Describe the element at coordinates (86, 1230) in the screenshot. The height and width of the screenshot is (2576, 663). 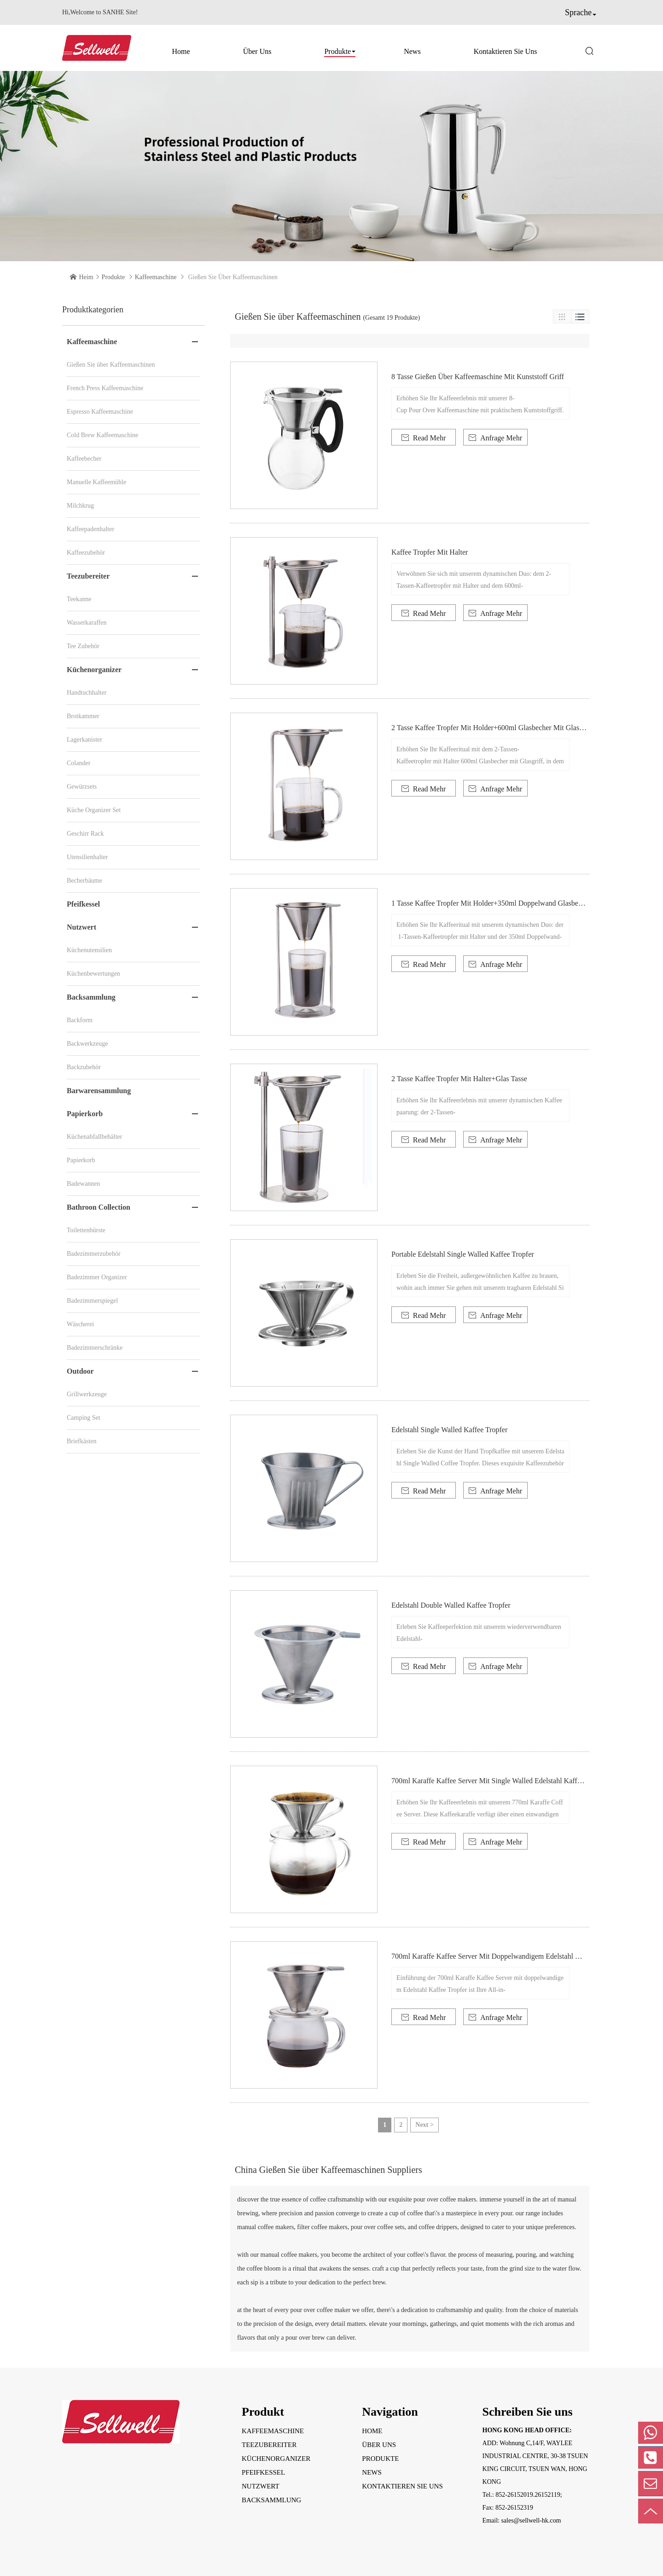
I see `Toilettenbürste` at that location.